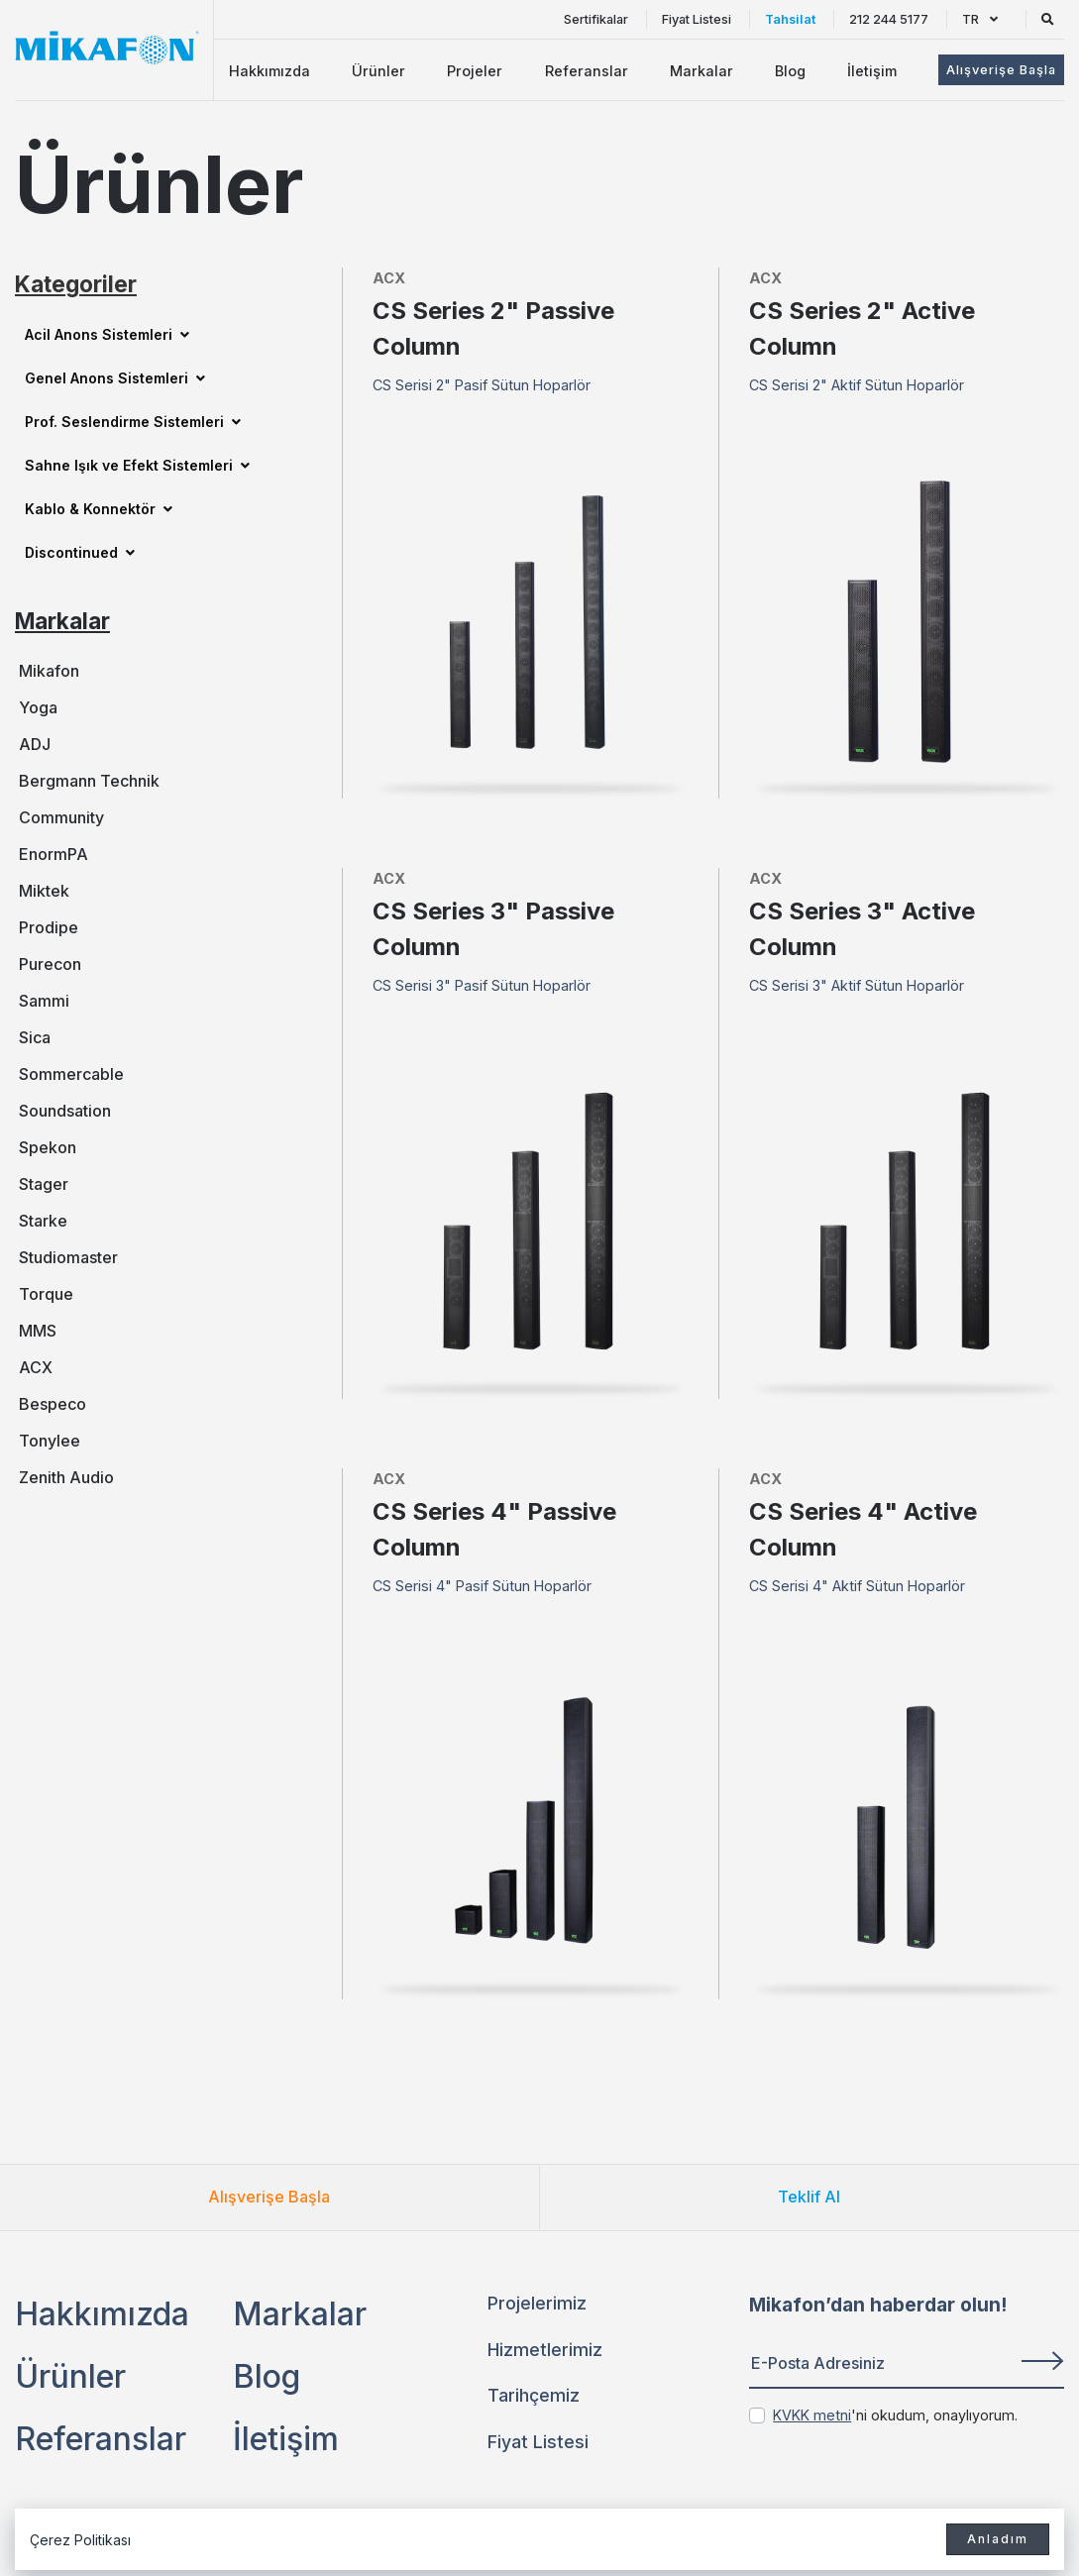  I want to click on Starke, so click(43, 1221).